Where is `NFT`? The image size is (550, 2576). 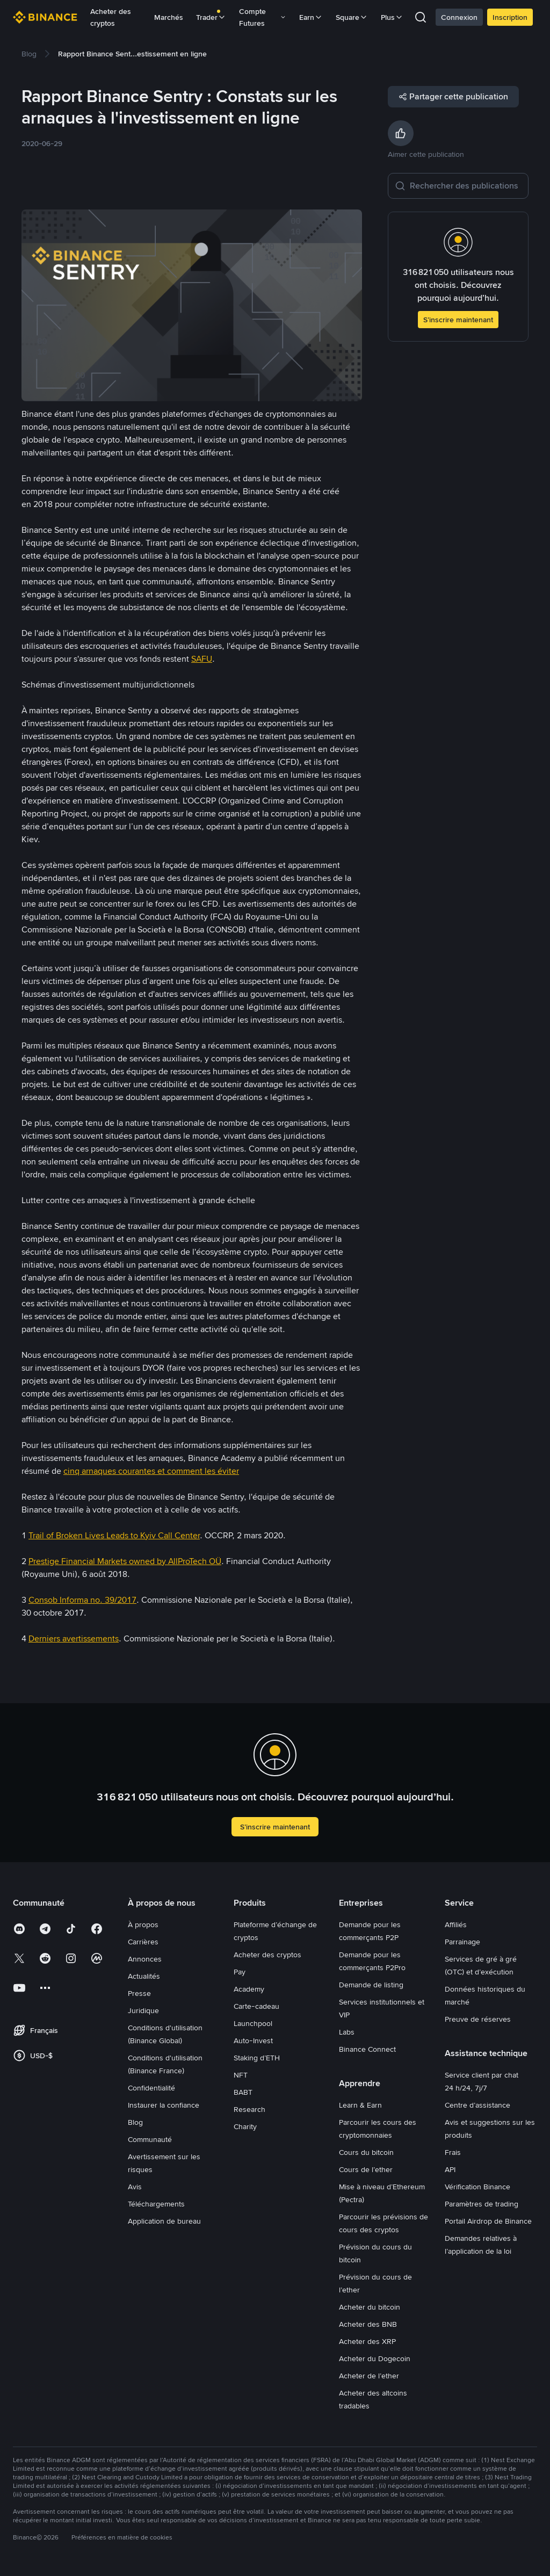 NFT is located at coordinates (241, 2075).